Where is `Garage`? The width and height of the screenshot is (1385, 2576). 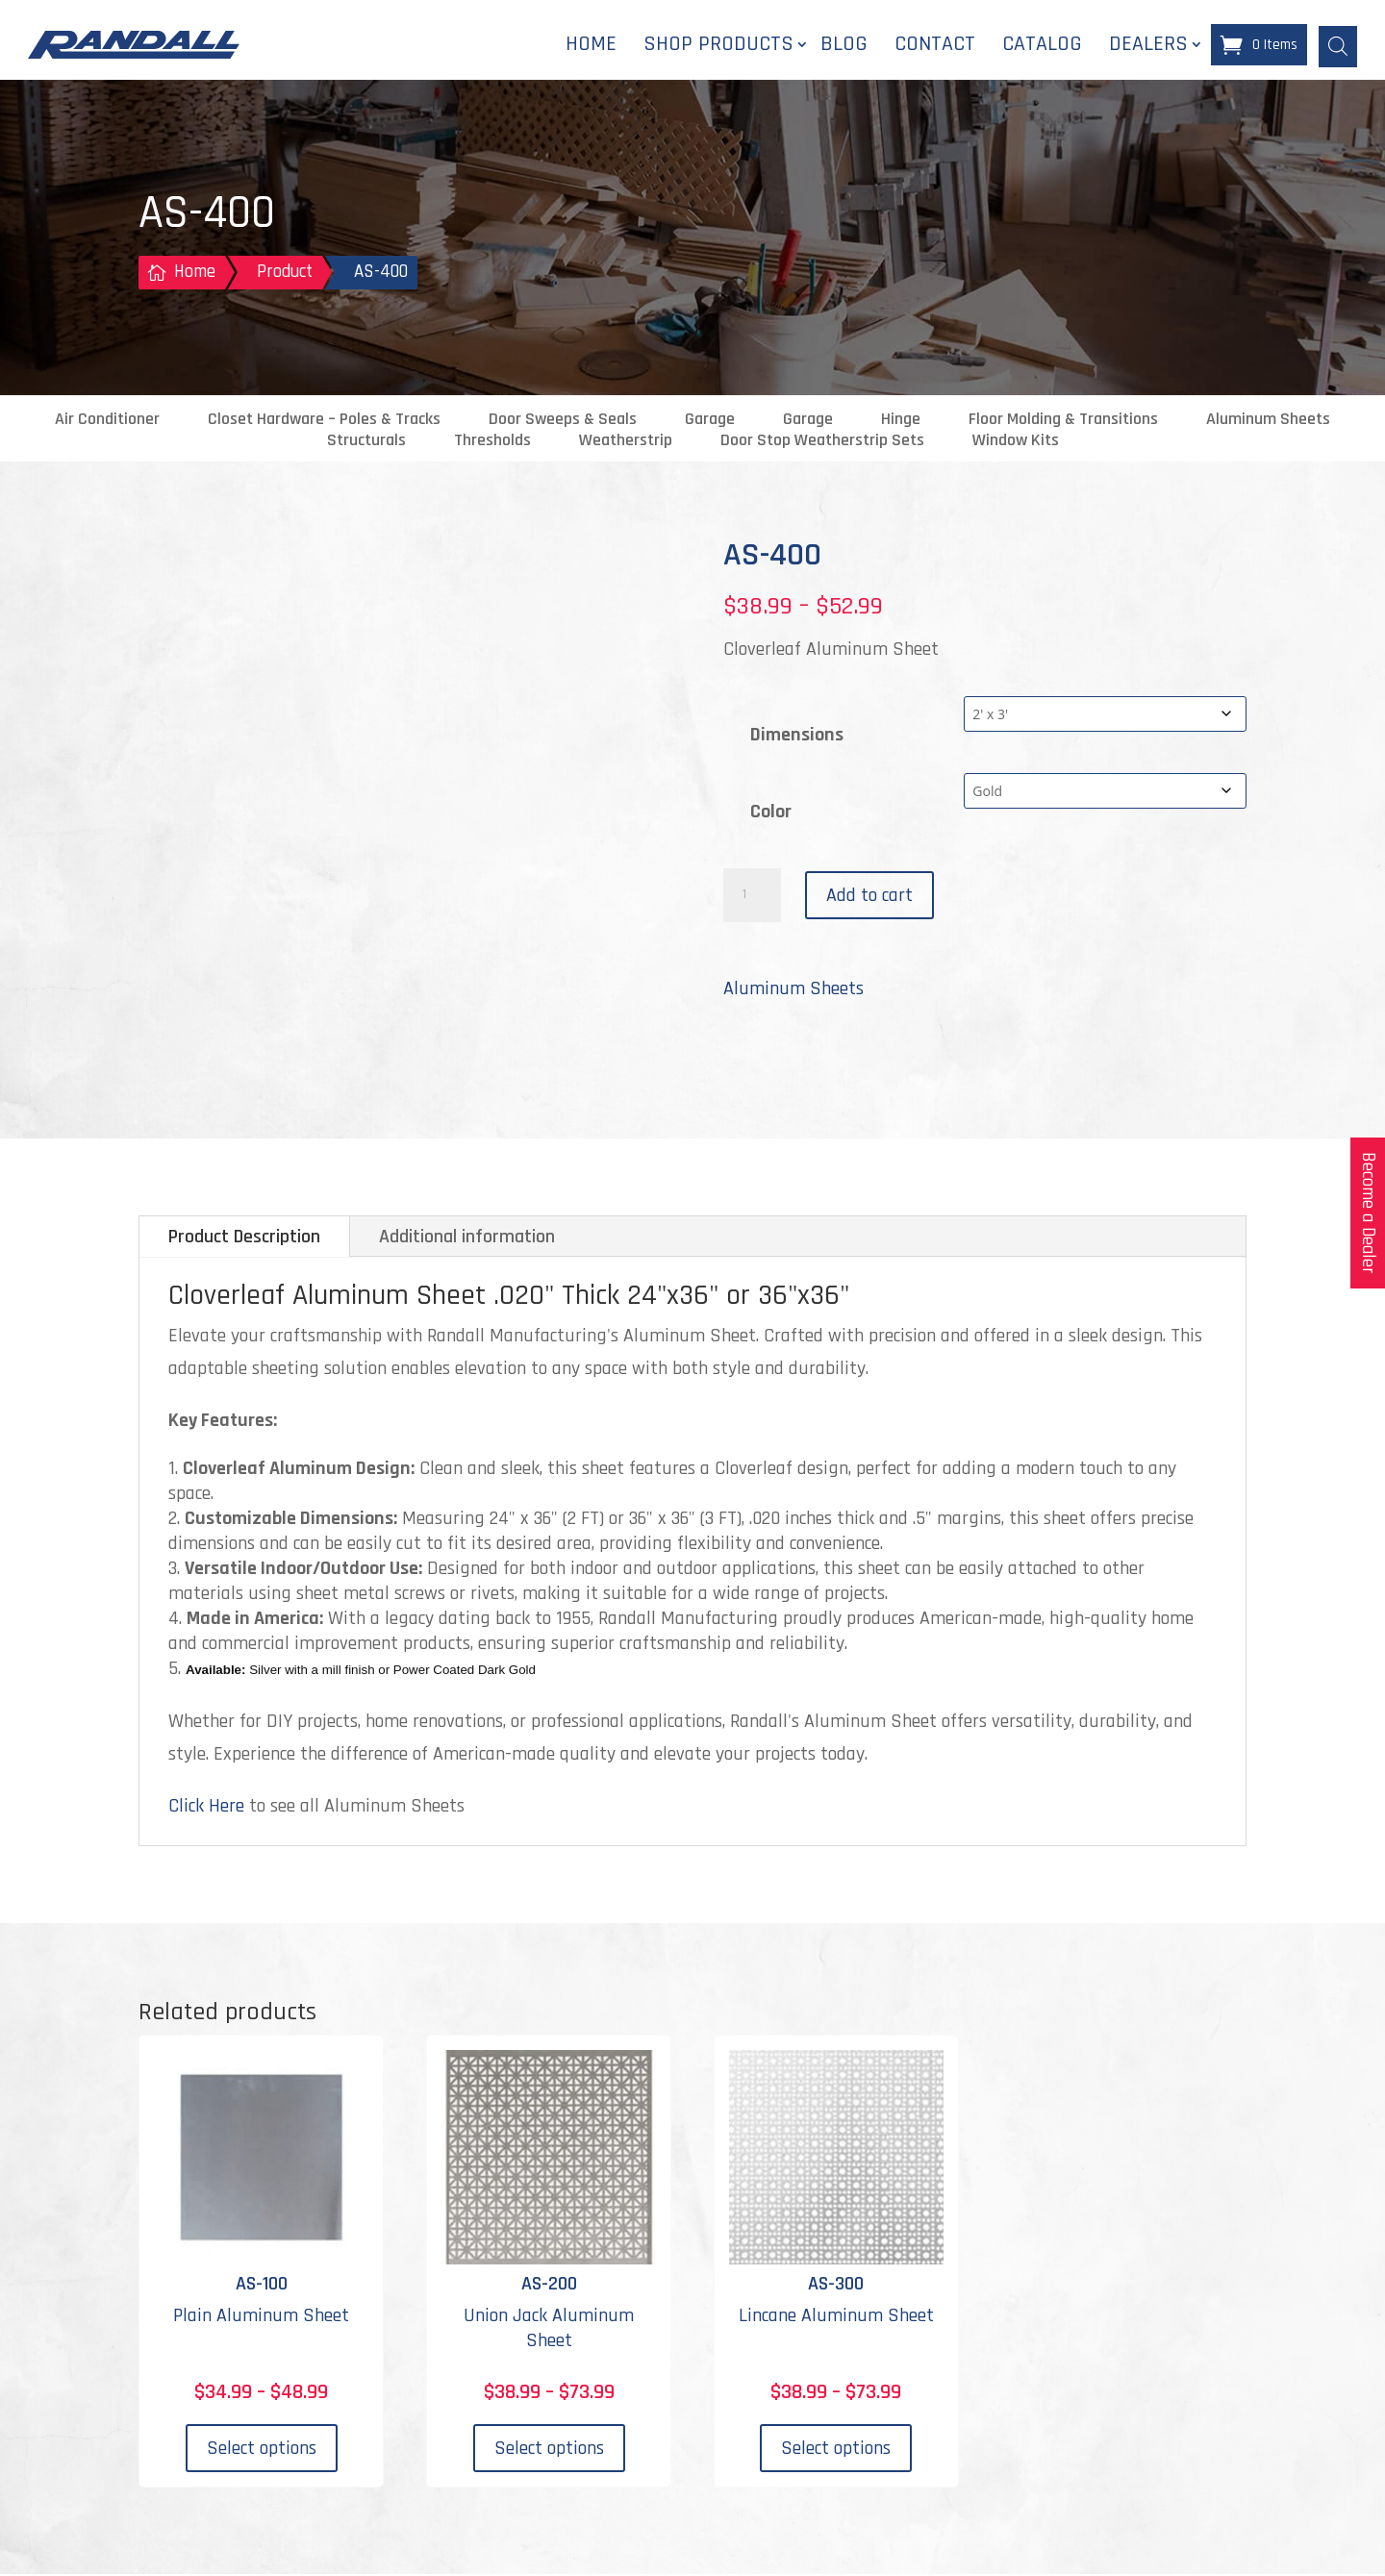
Garage is located at coordinates (710, 421).